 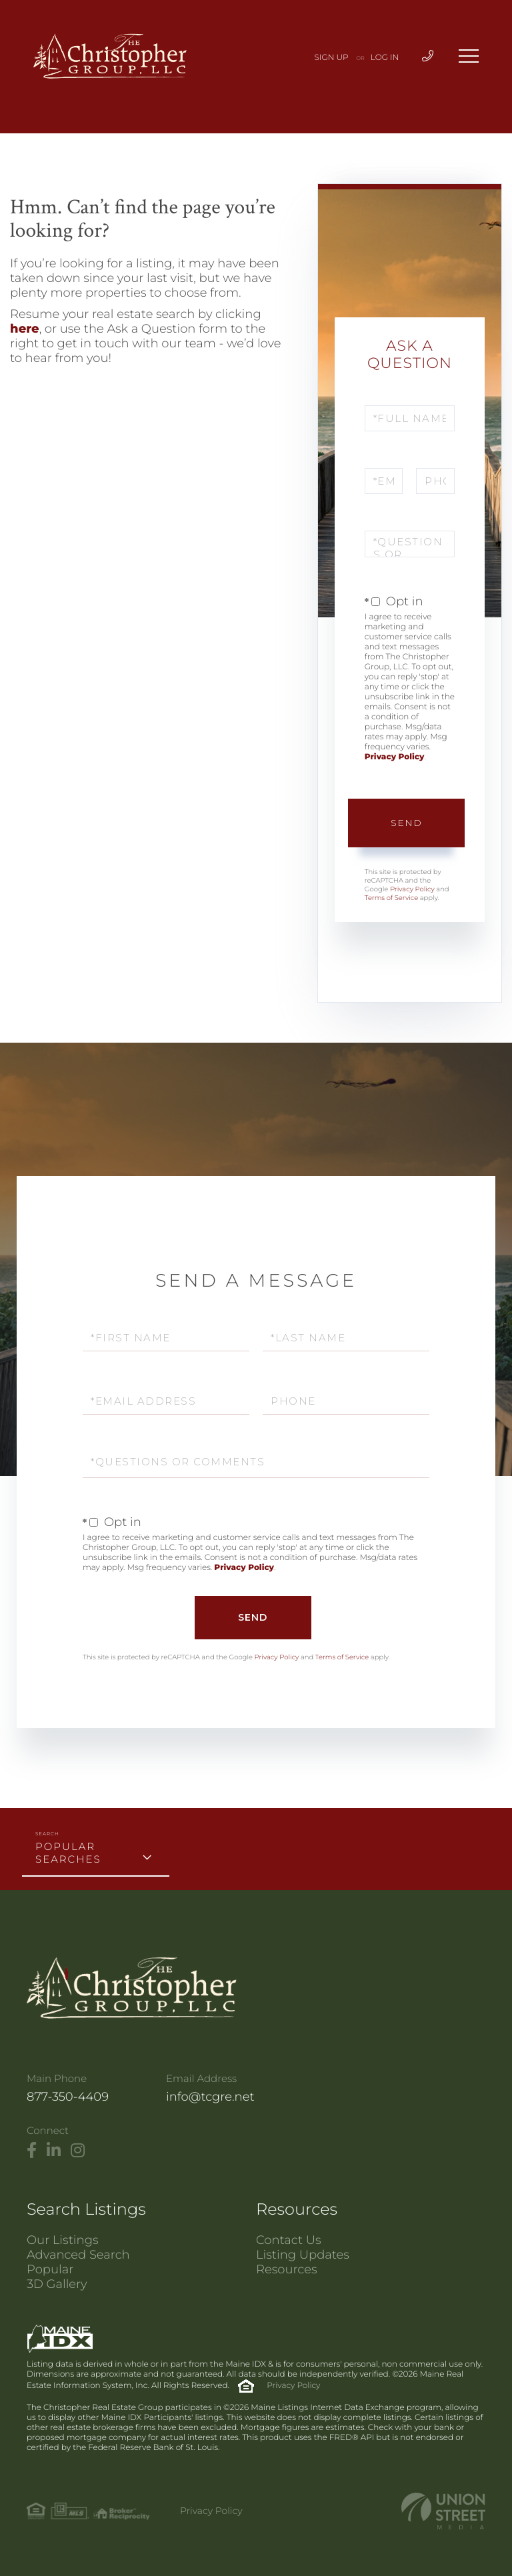 What do you see at coordinates (68, 1852) in the screenshot?
I see `Popular Searches` at bounding box center [68, 1852].